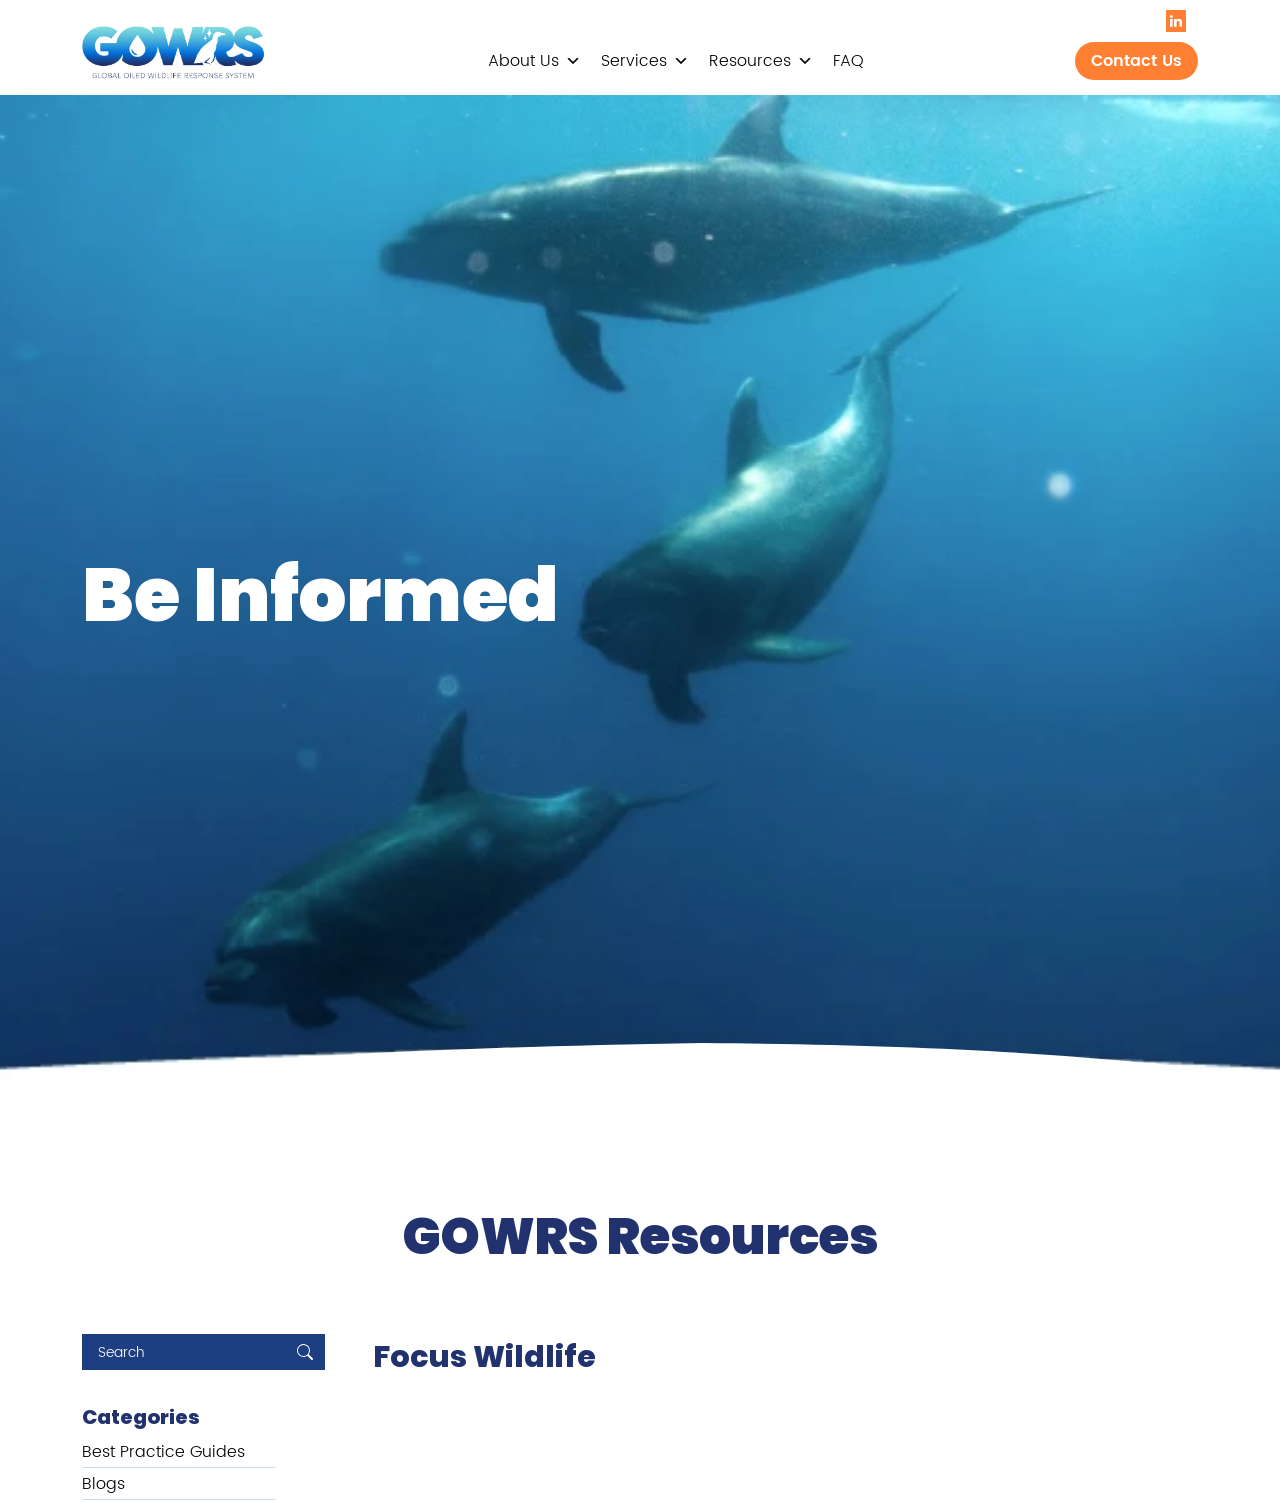 The width and height of the screenshot is (1280, 1505). What do you see at coordinates (534, 61) in the screenshot?
I see `About Us` at bounding box center [534, 61].